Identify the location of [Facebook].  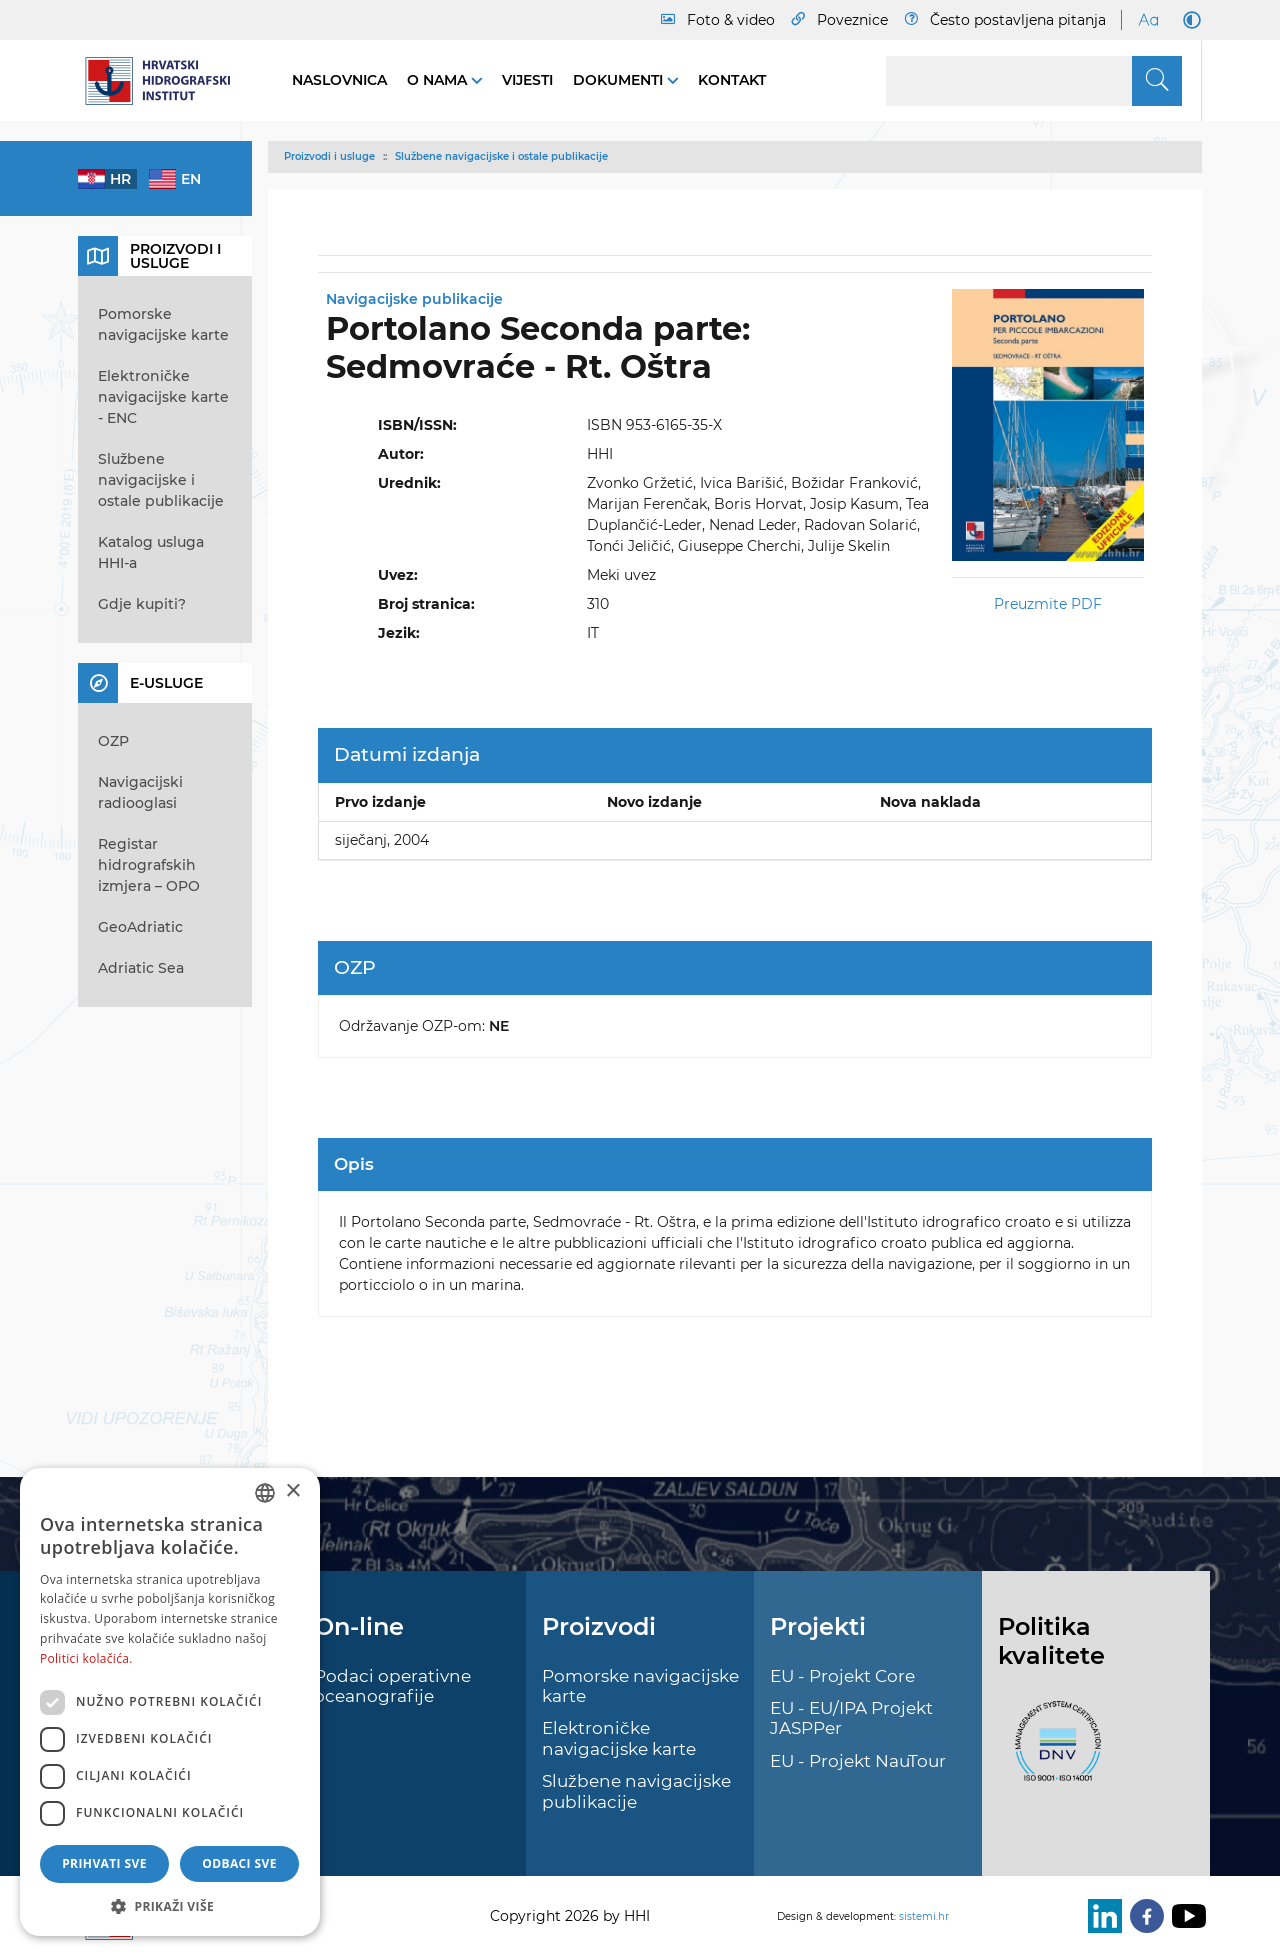
(1143, 1916).